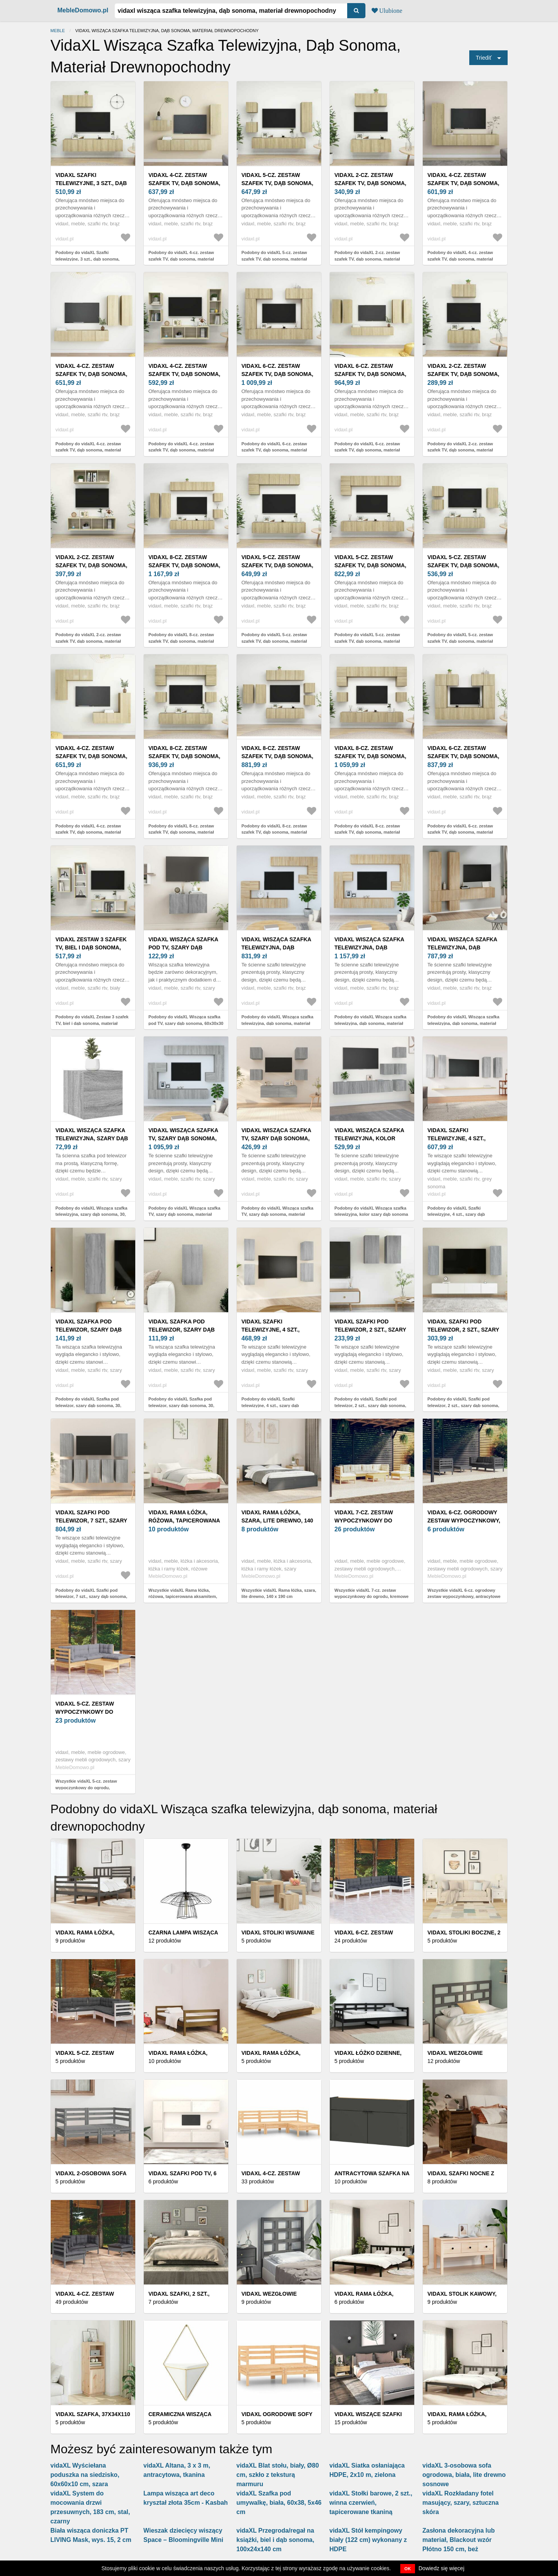 This screenshot has height=2576, width=558. What do you see at coordinates (182, 1329) in the screenshot?
I see `vidaXL Szafka pod telewizor, szary dąb sonoma, 30, 5x30x60 cm` at bounding box center [182, 1329].